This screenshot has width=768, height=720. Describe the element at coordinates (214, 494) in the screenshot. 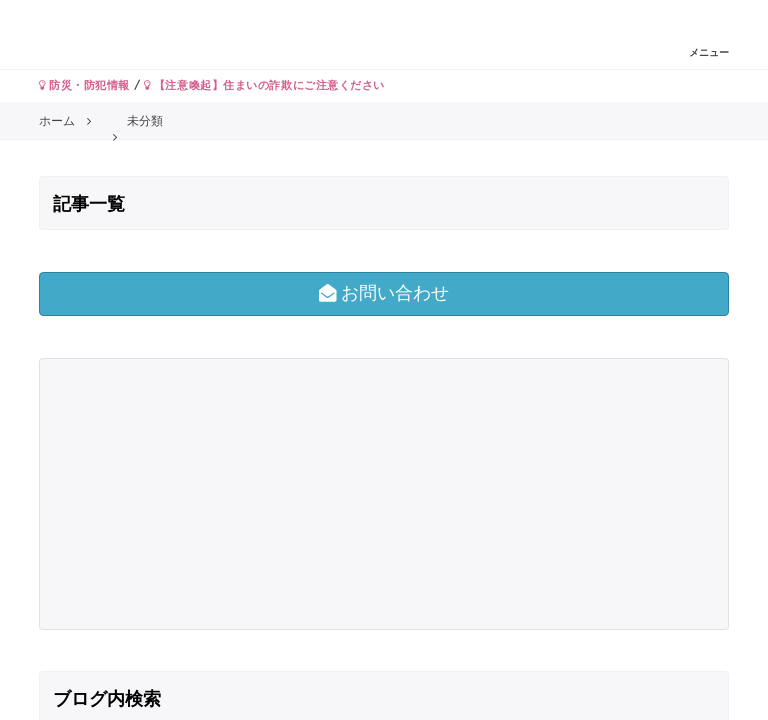

I see `[Advertisement]` at that location.